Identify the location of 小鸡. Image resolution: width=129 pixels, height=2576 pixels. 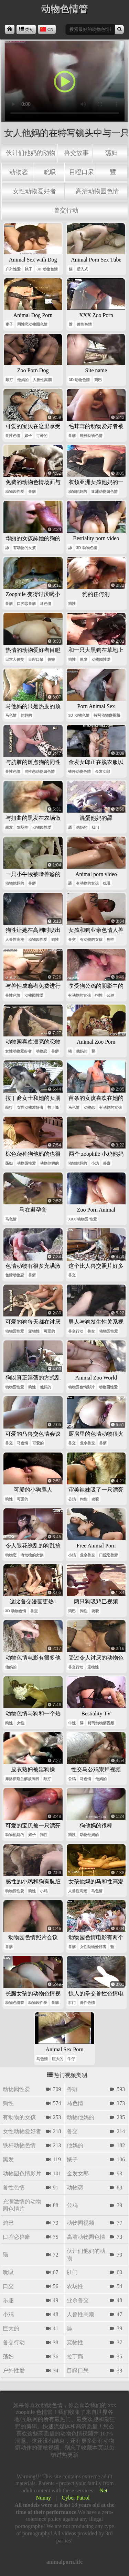
(95, 1163).